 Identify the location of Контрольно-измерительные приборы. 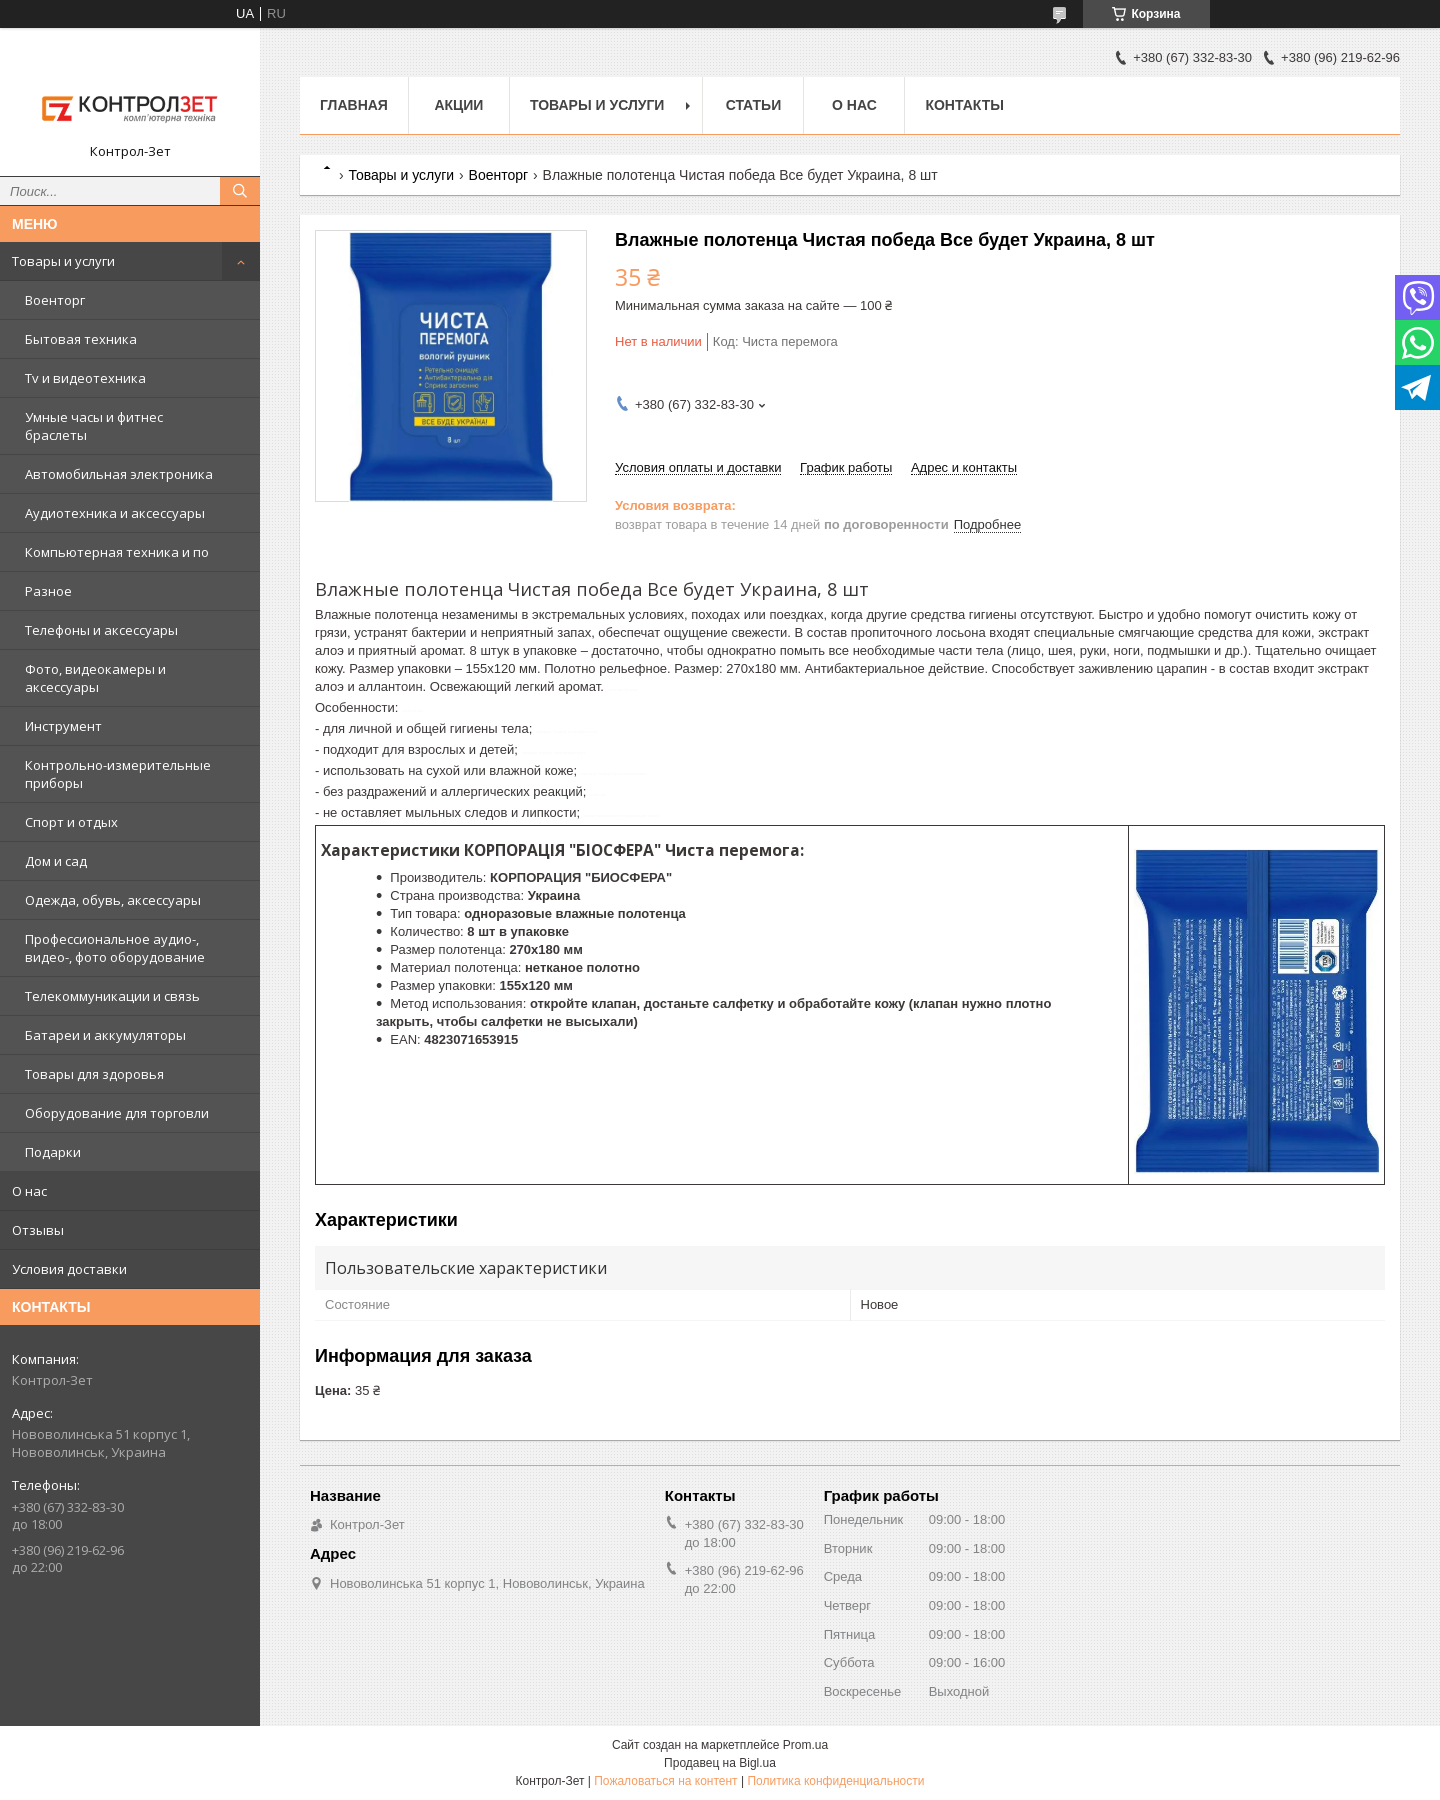
(118, 774).